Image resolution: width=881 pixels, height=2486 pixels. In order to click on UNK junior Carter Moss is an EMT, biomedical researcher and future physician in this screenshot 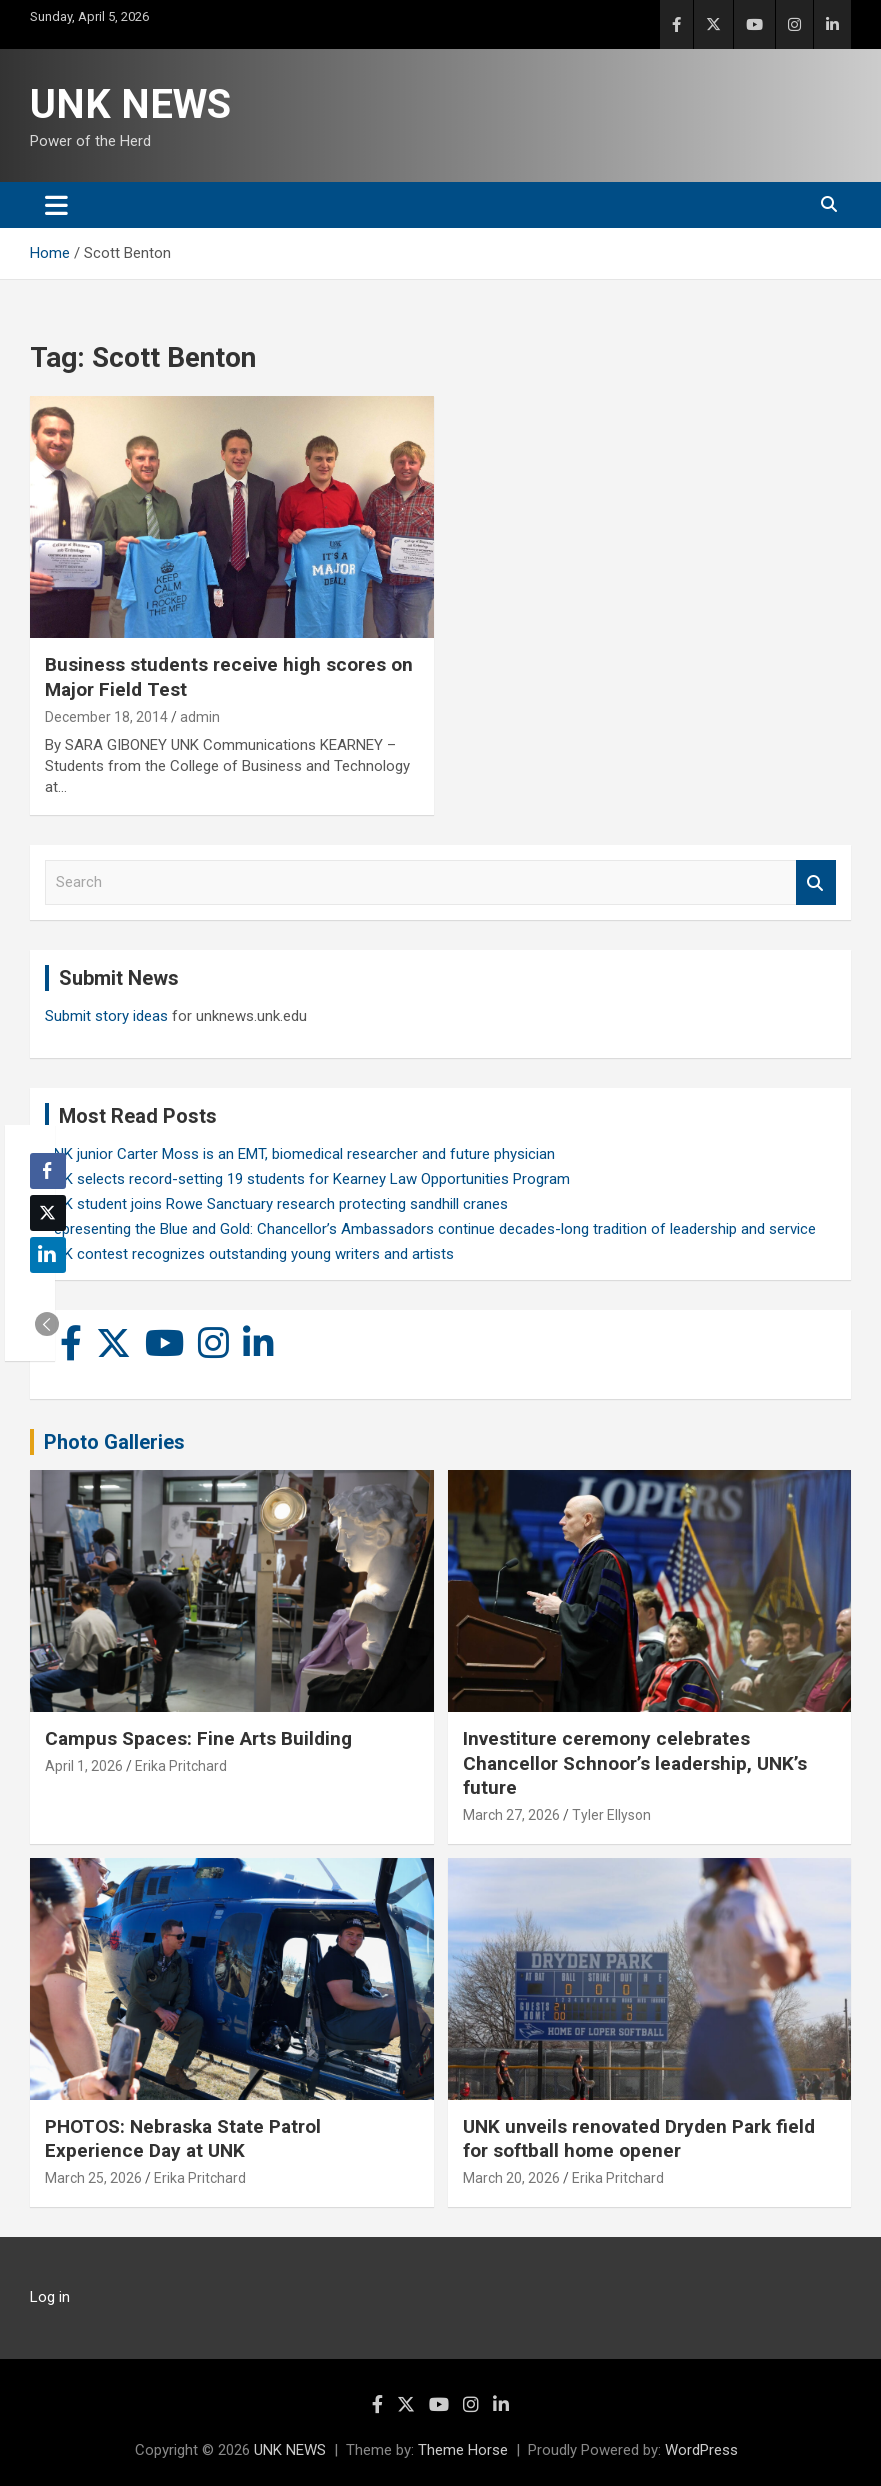, I will do `click(300, 1154)`.